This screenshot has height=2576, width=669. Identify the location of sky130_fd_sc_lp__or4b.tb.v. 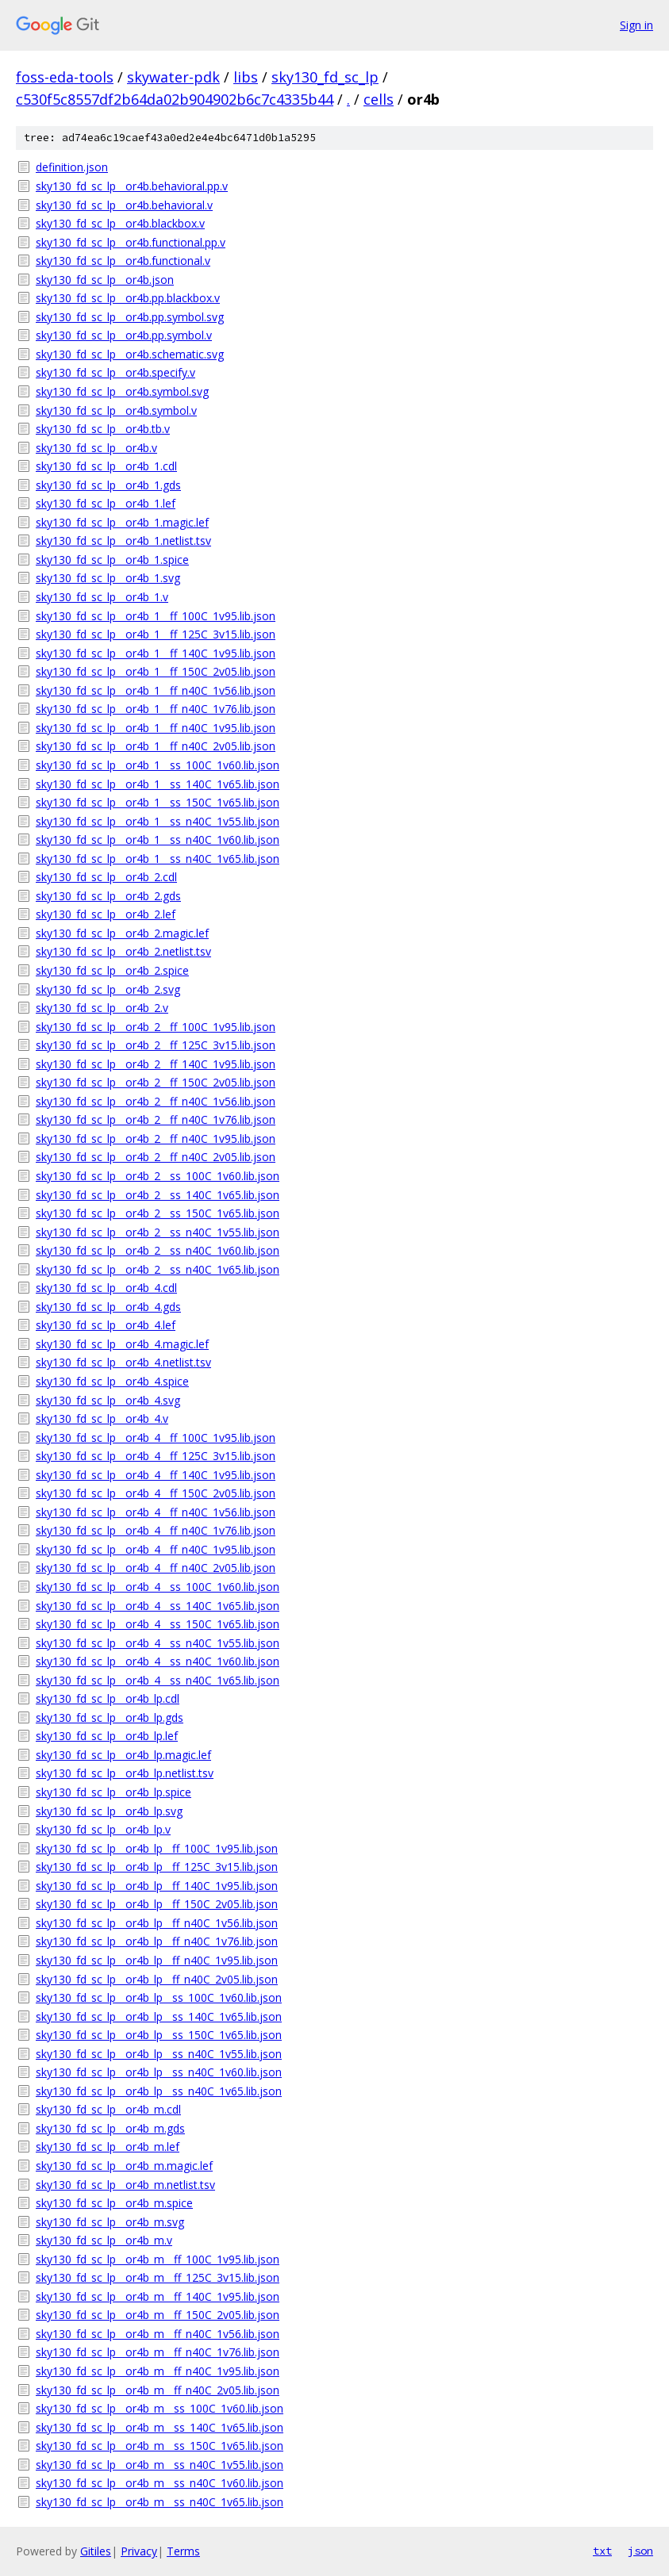
(103, 428).